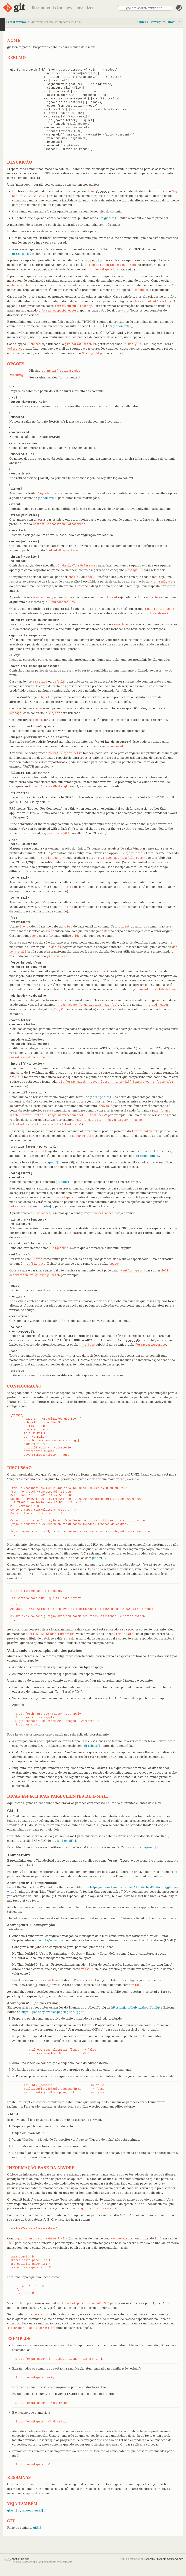 The image size is (186, 2576). I want to click on git-notes[1], so click(64, 1181).